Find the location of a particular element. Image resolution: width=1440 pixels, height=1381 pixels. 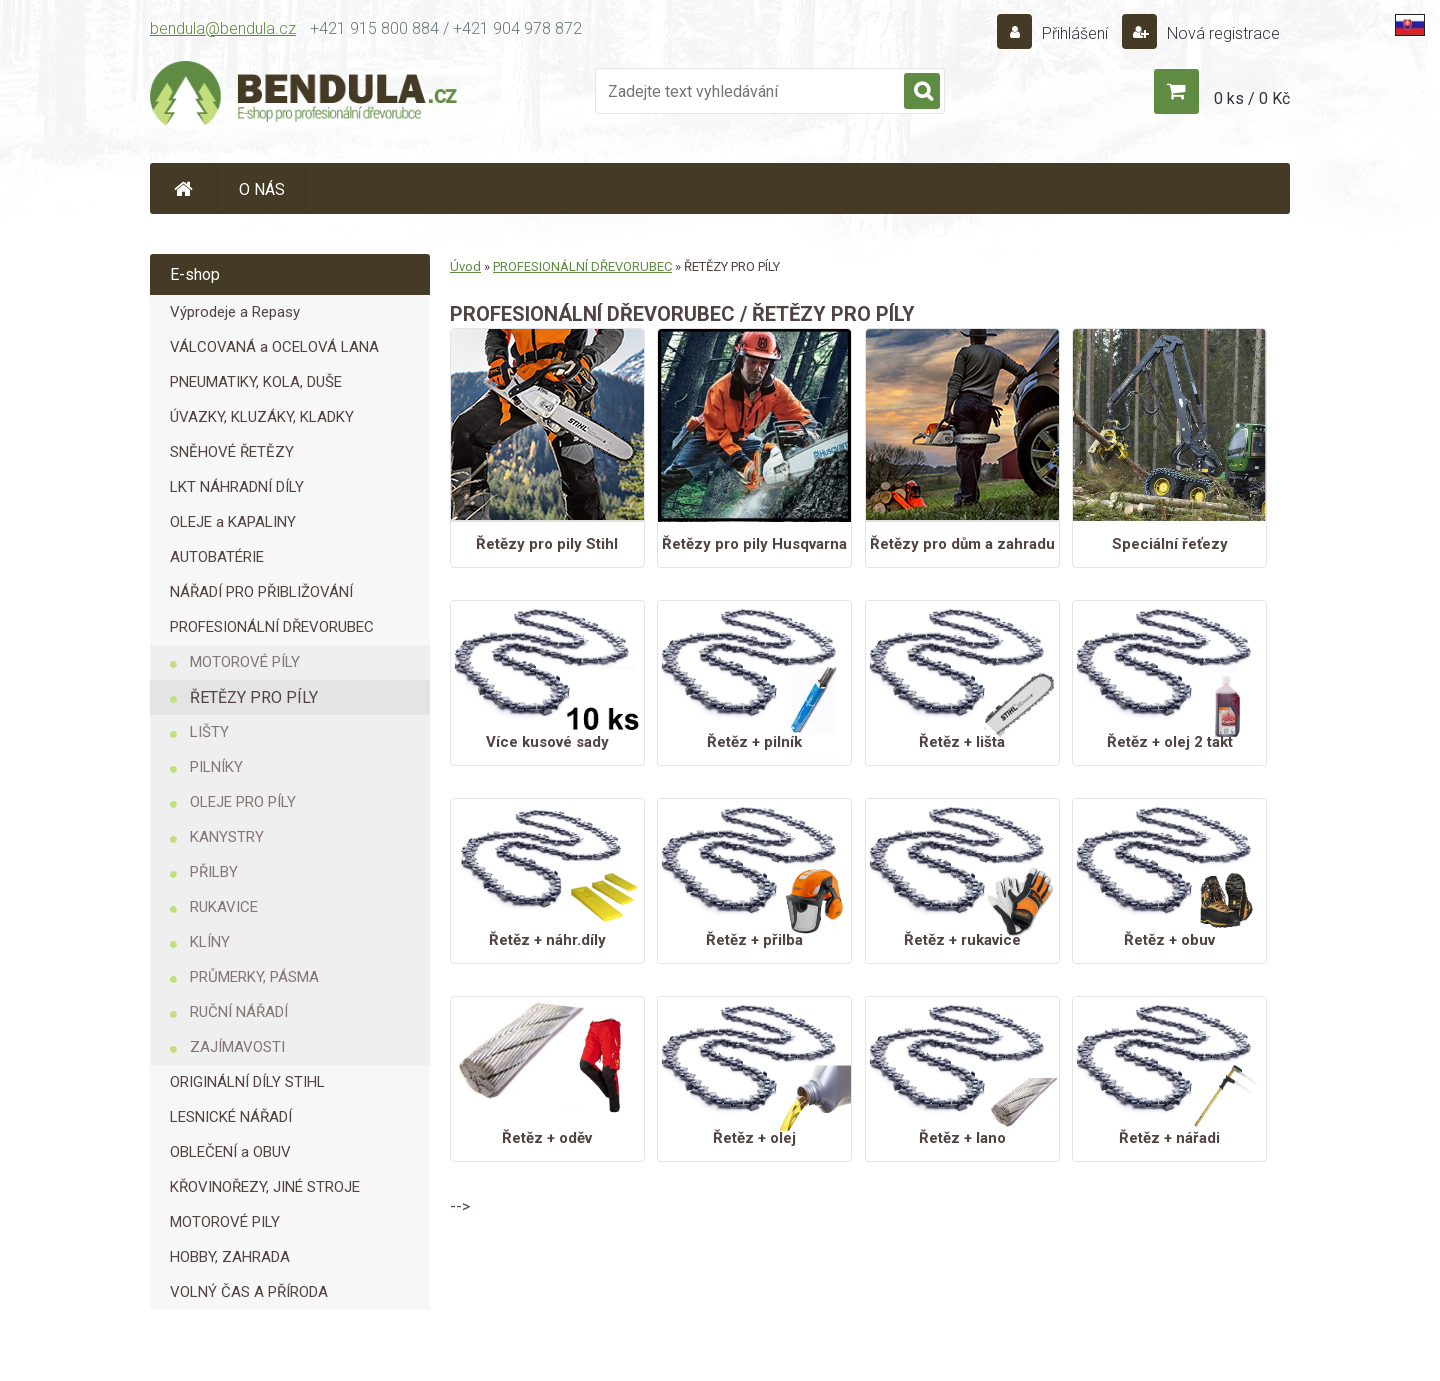

O NÁS is located at coordinates (262, 189).